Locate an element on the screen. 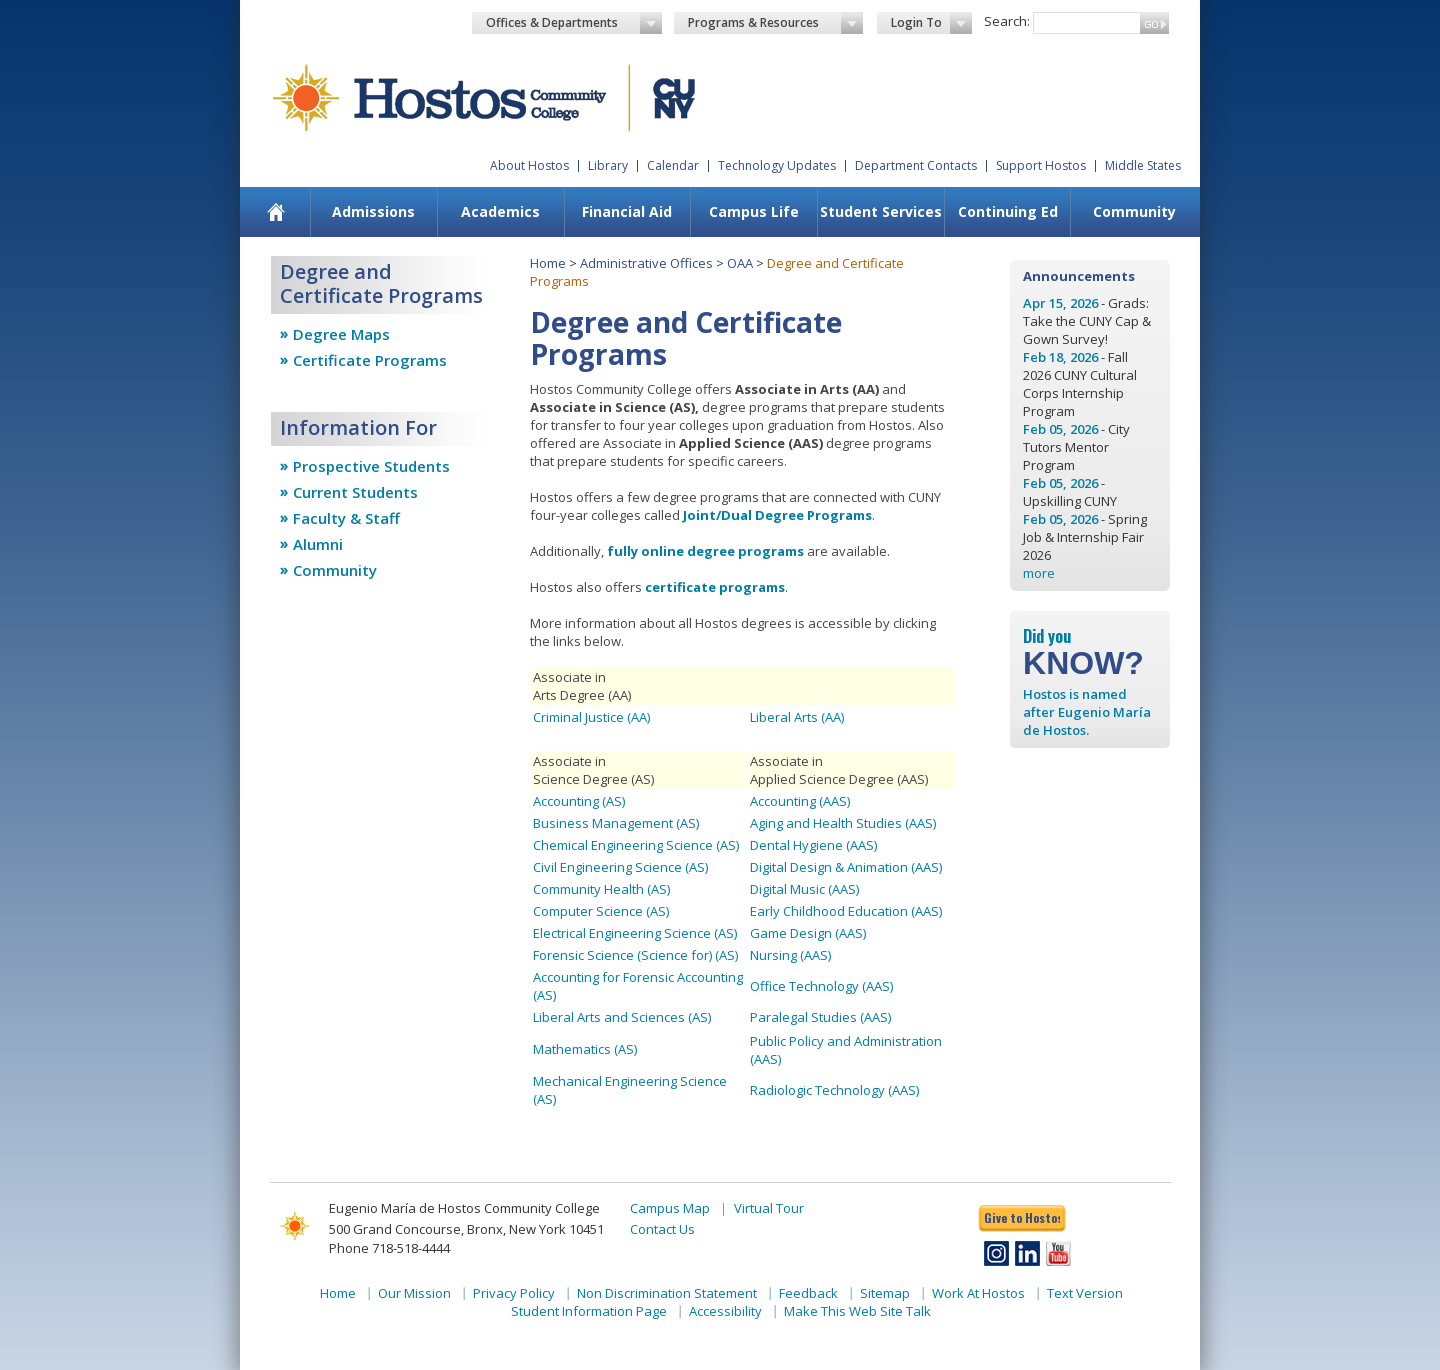  Early Childhood Education (AAS) is located at coordinates (846, 911).